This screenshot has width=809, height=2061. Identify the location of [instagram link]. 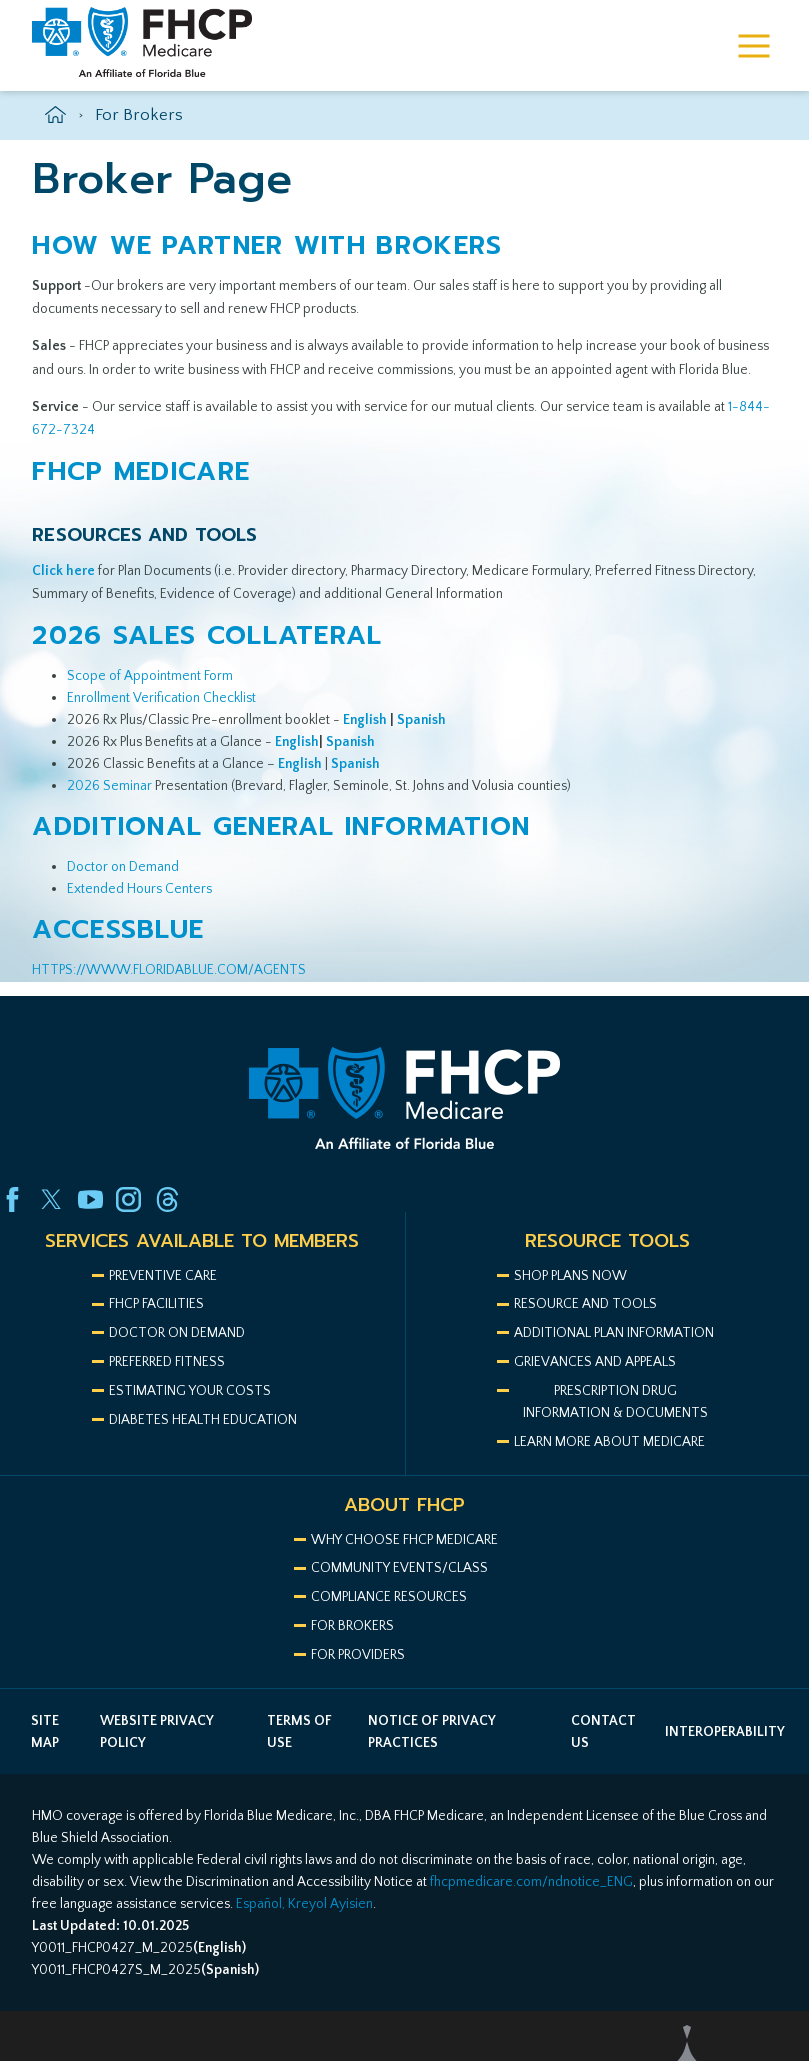
(128, 1199).